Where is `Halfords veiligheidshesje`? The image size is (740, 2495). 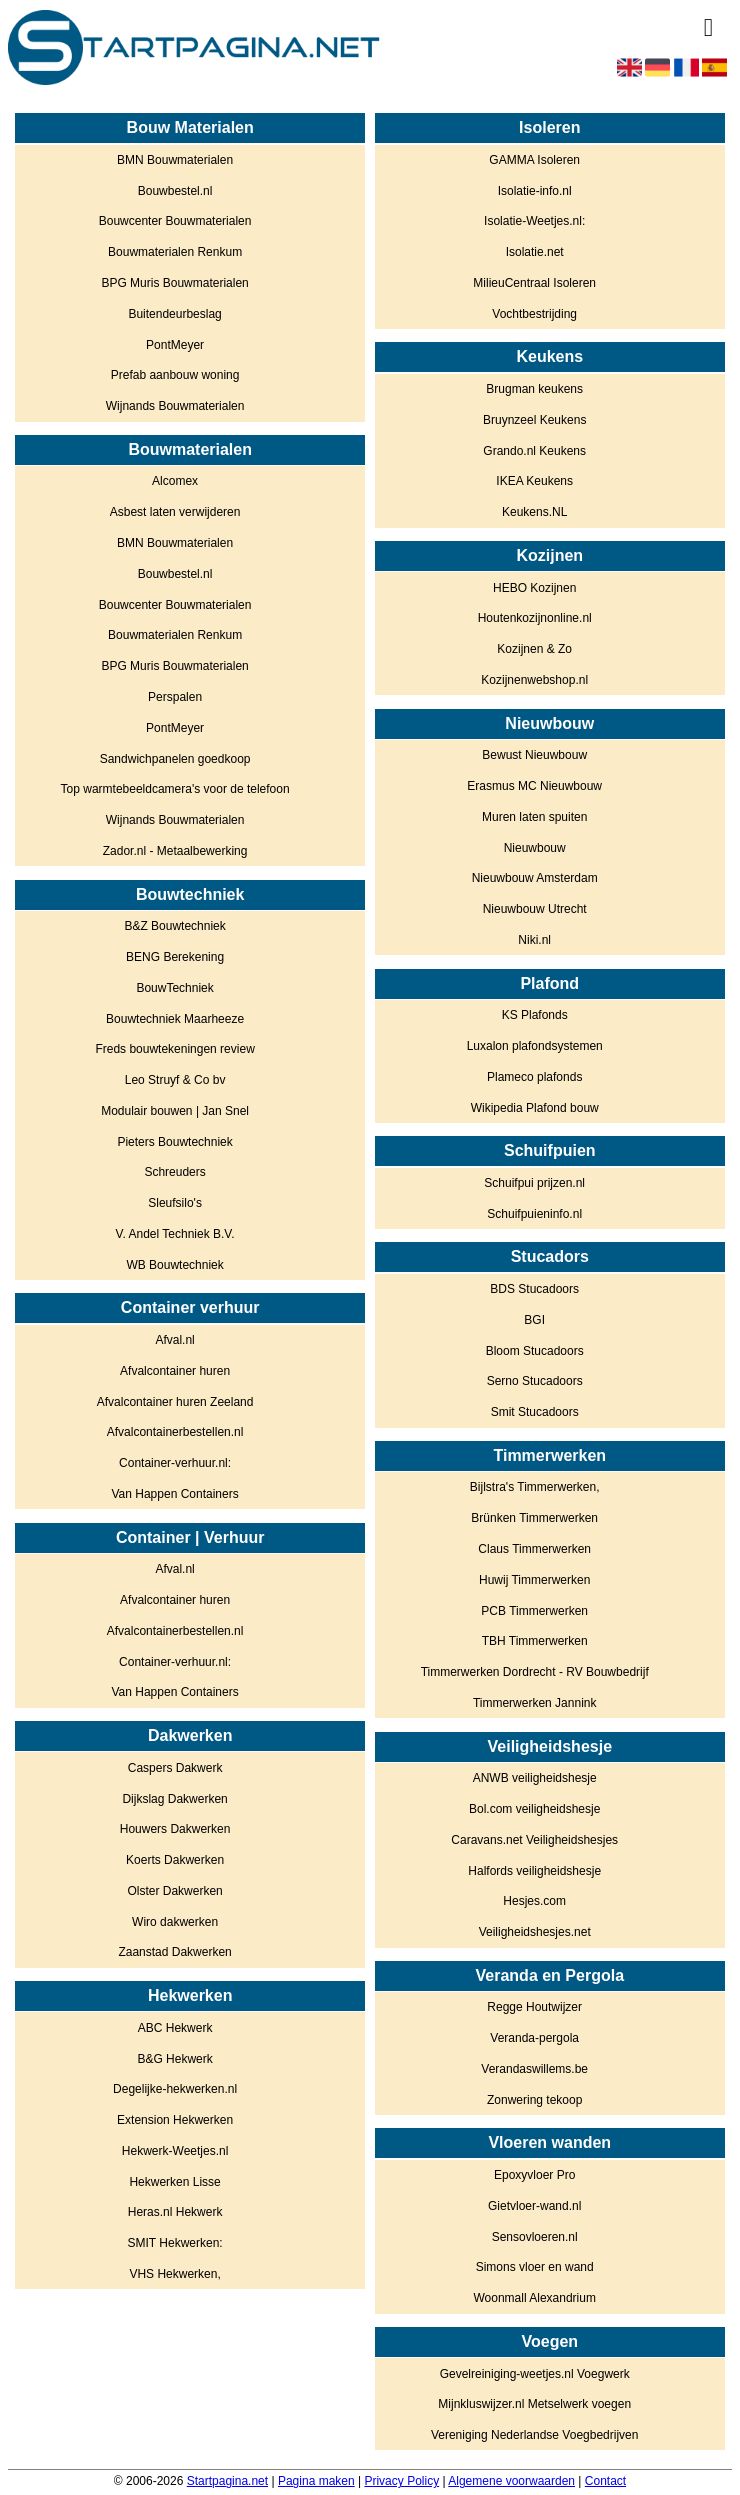 Halfords veiligheidshesje is located at coordinates (534, 1871).